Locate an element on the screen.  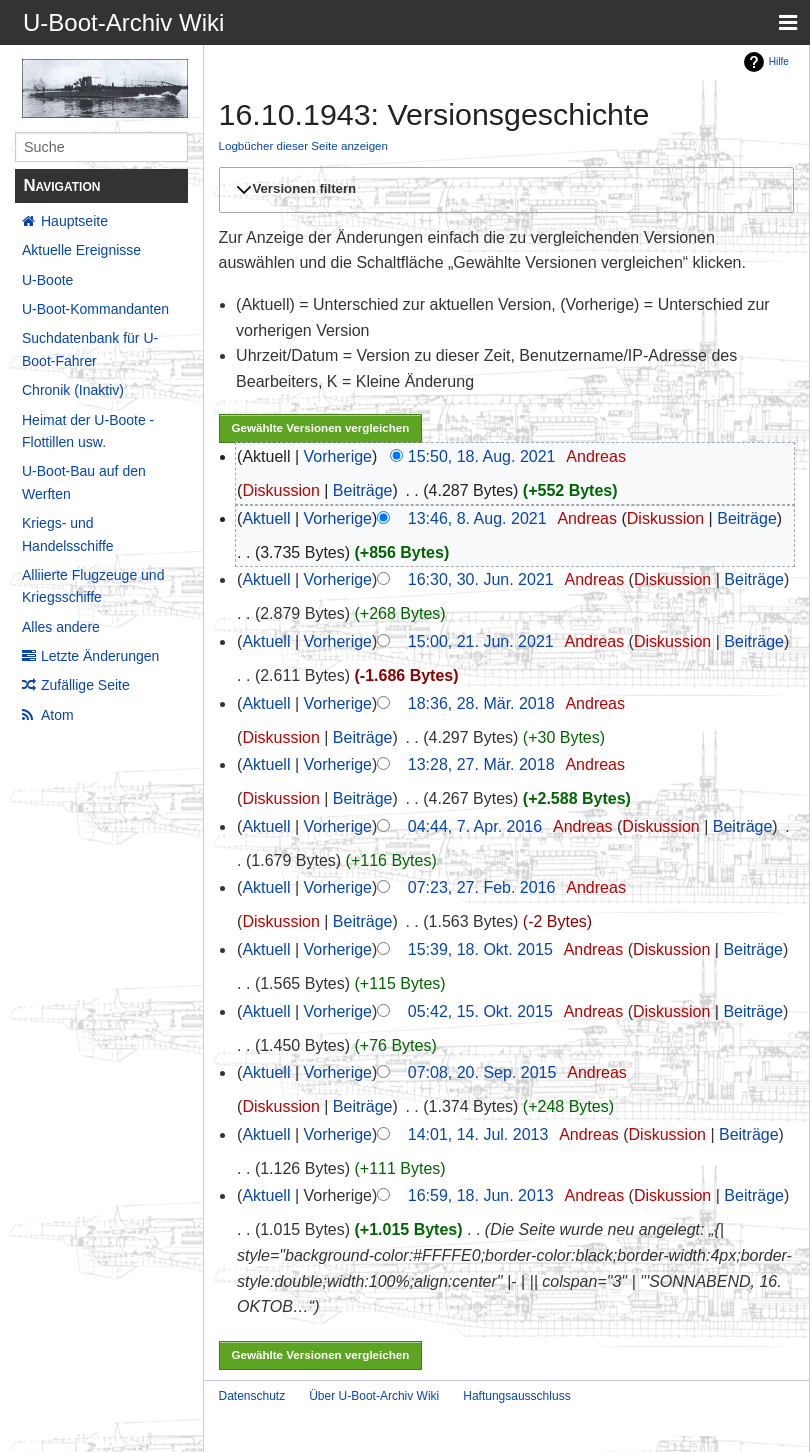
Alliierte Flugzeuge und Kriegsschiffe is located at coordinates (93, 586).